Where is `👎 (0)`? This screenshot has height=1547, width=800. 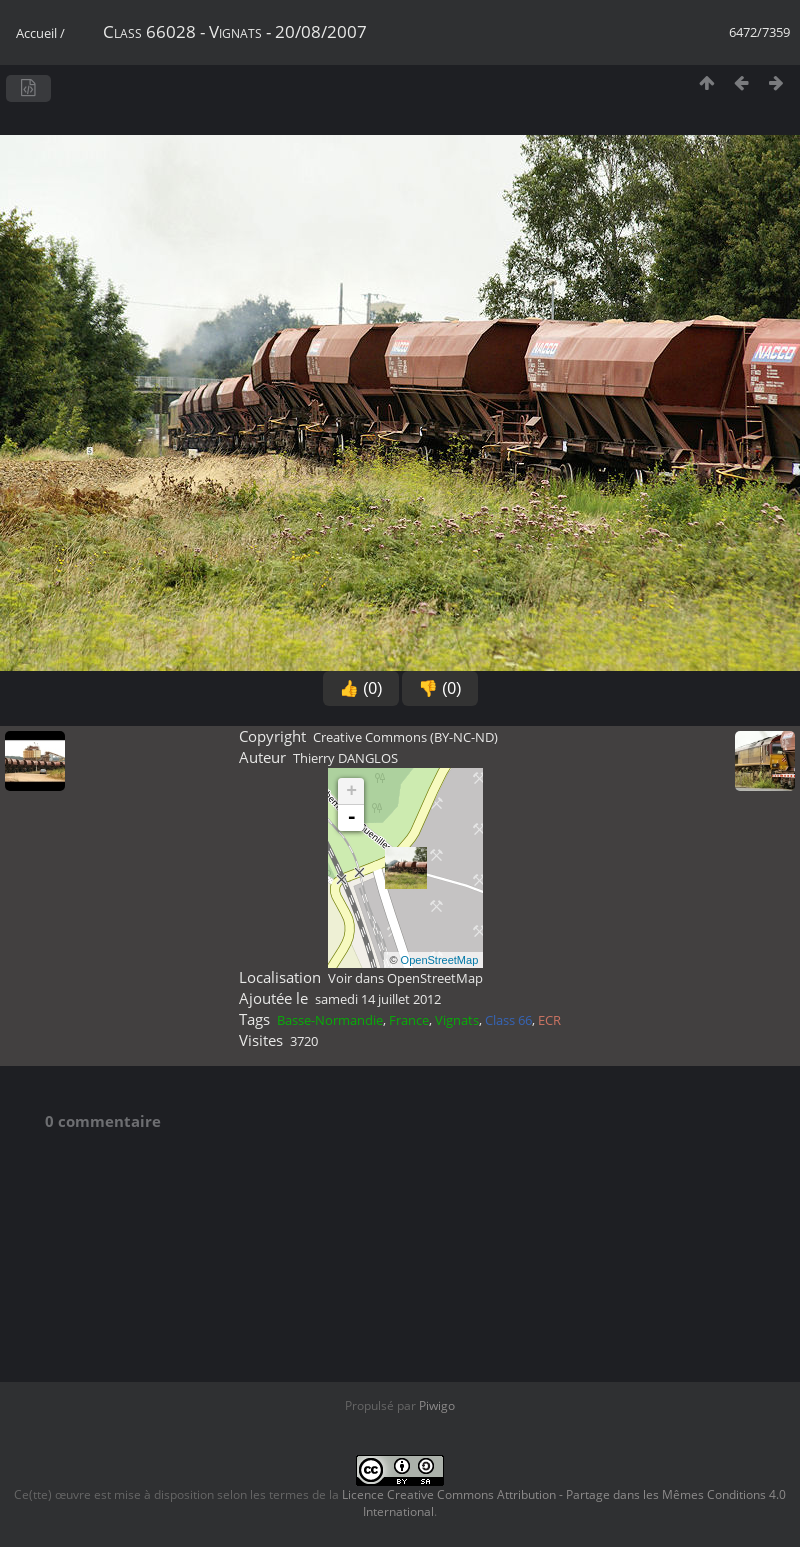
👎 (0) is located at coordinates (440, 688).